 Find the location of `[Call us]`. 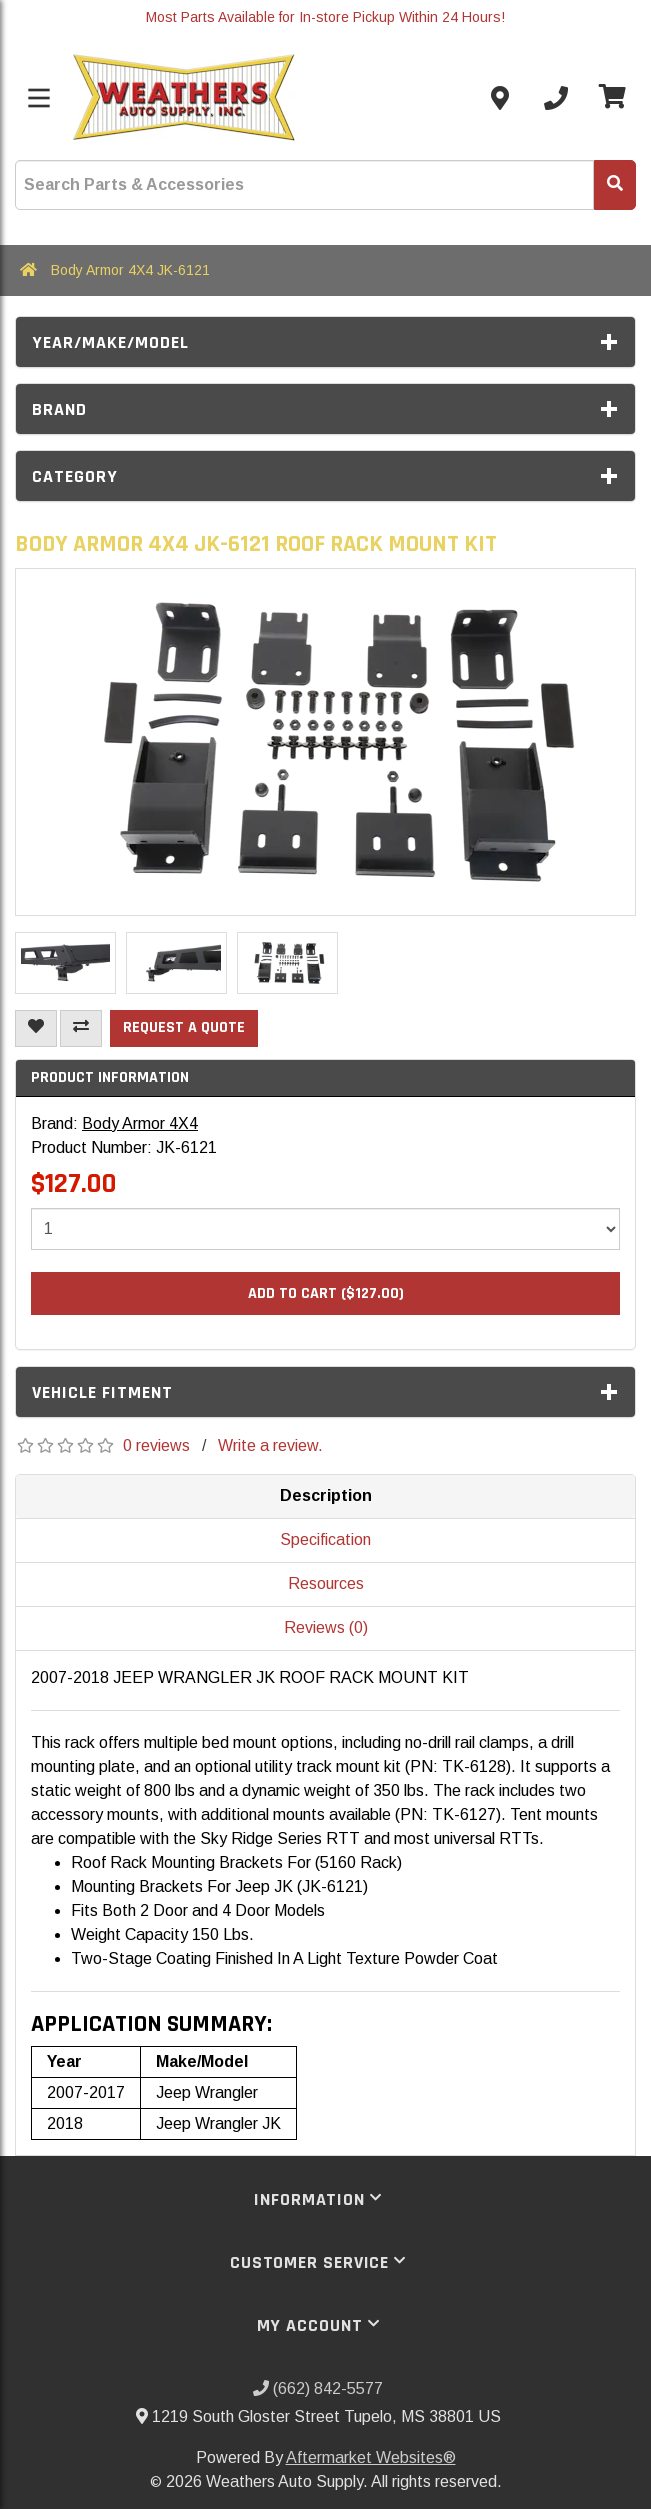

[Call us] is located at coordinates (556, 98).